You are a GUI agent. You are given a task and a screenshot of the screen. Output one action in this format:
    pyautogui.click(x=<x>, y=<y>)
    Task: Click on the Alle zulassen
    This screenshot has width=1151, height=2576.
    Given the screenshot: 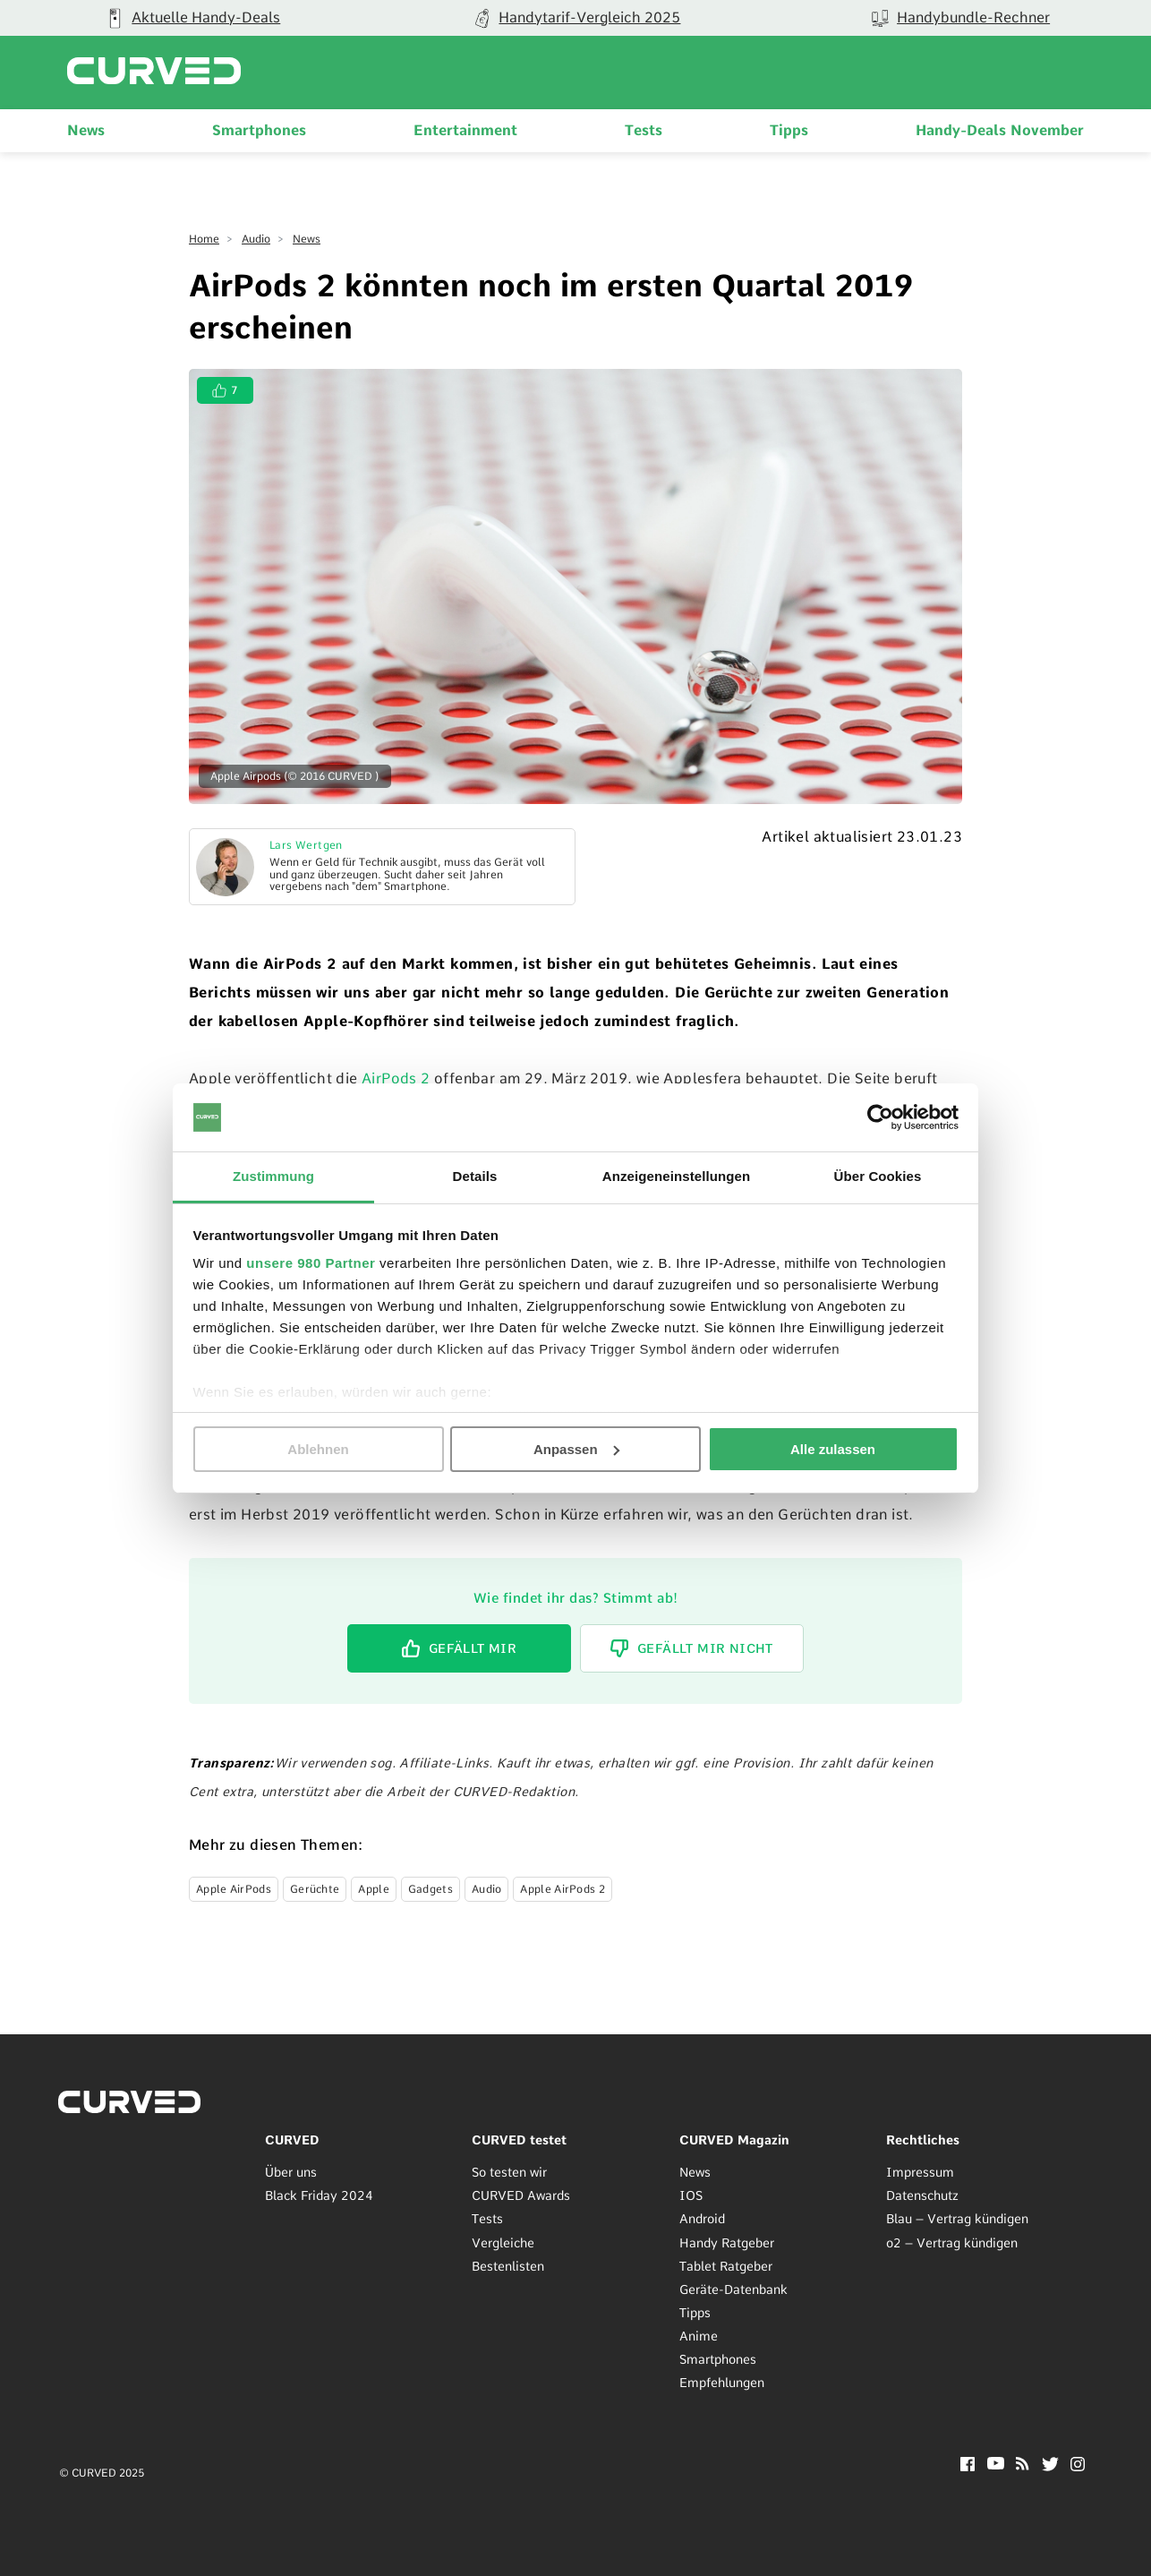 What is the action you would take?
    pyautogui.click(x=832, y=1449)
    